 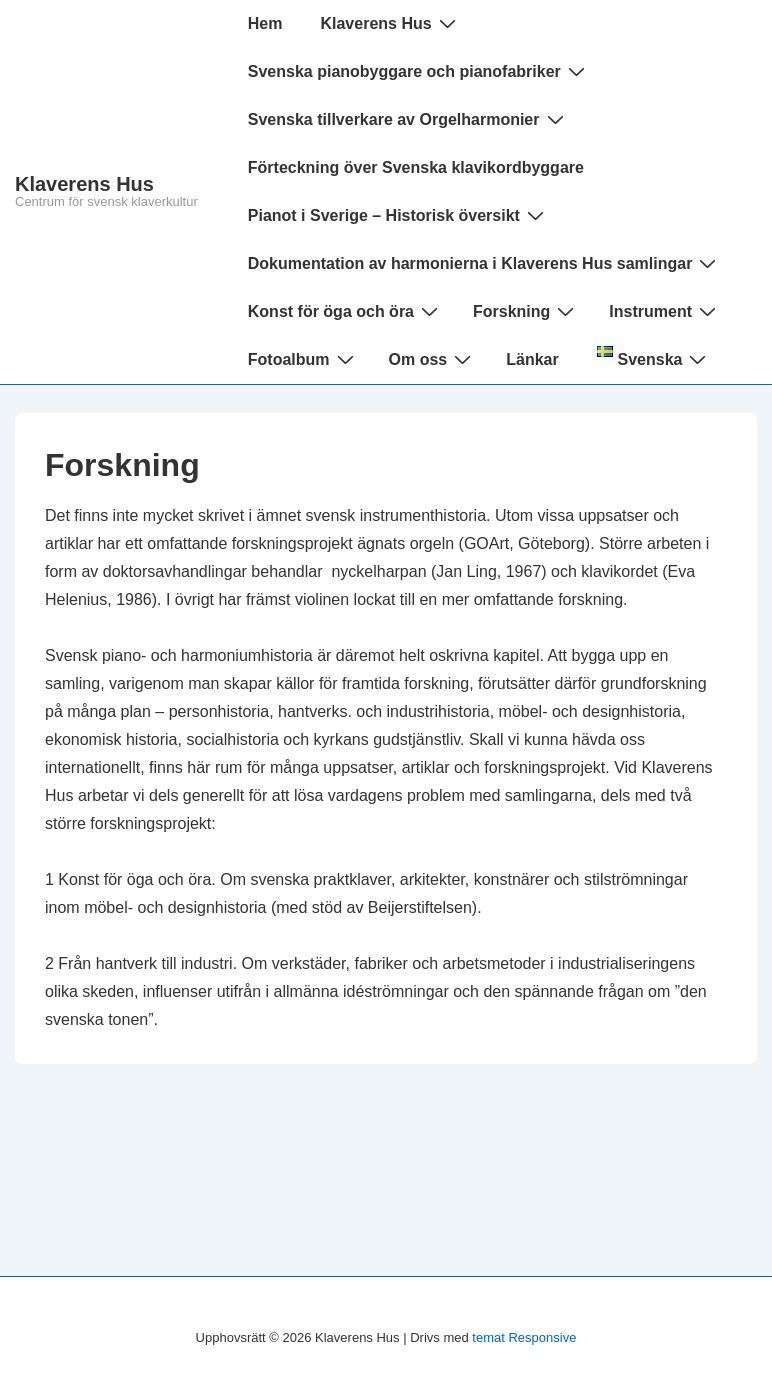 What do you see at coordinates (84, 184) in the screenshot?
I see `Klaverens Hus` at bounding box center [84, 184].